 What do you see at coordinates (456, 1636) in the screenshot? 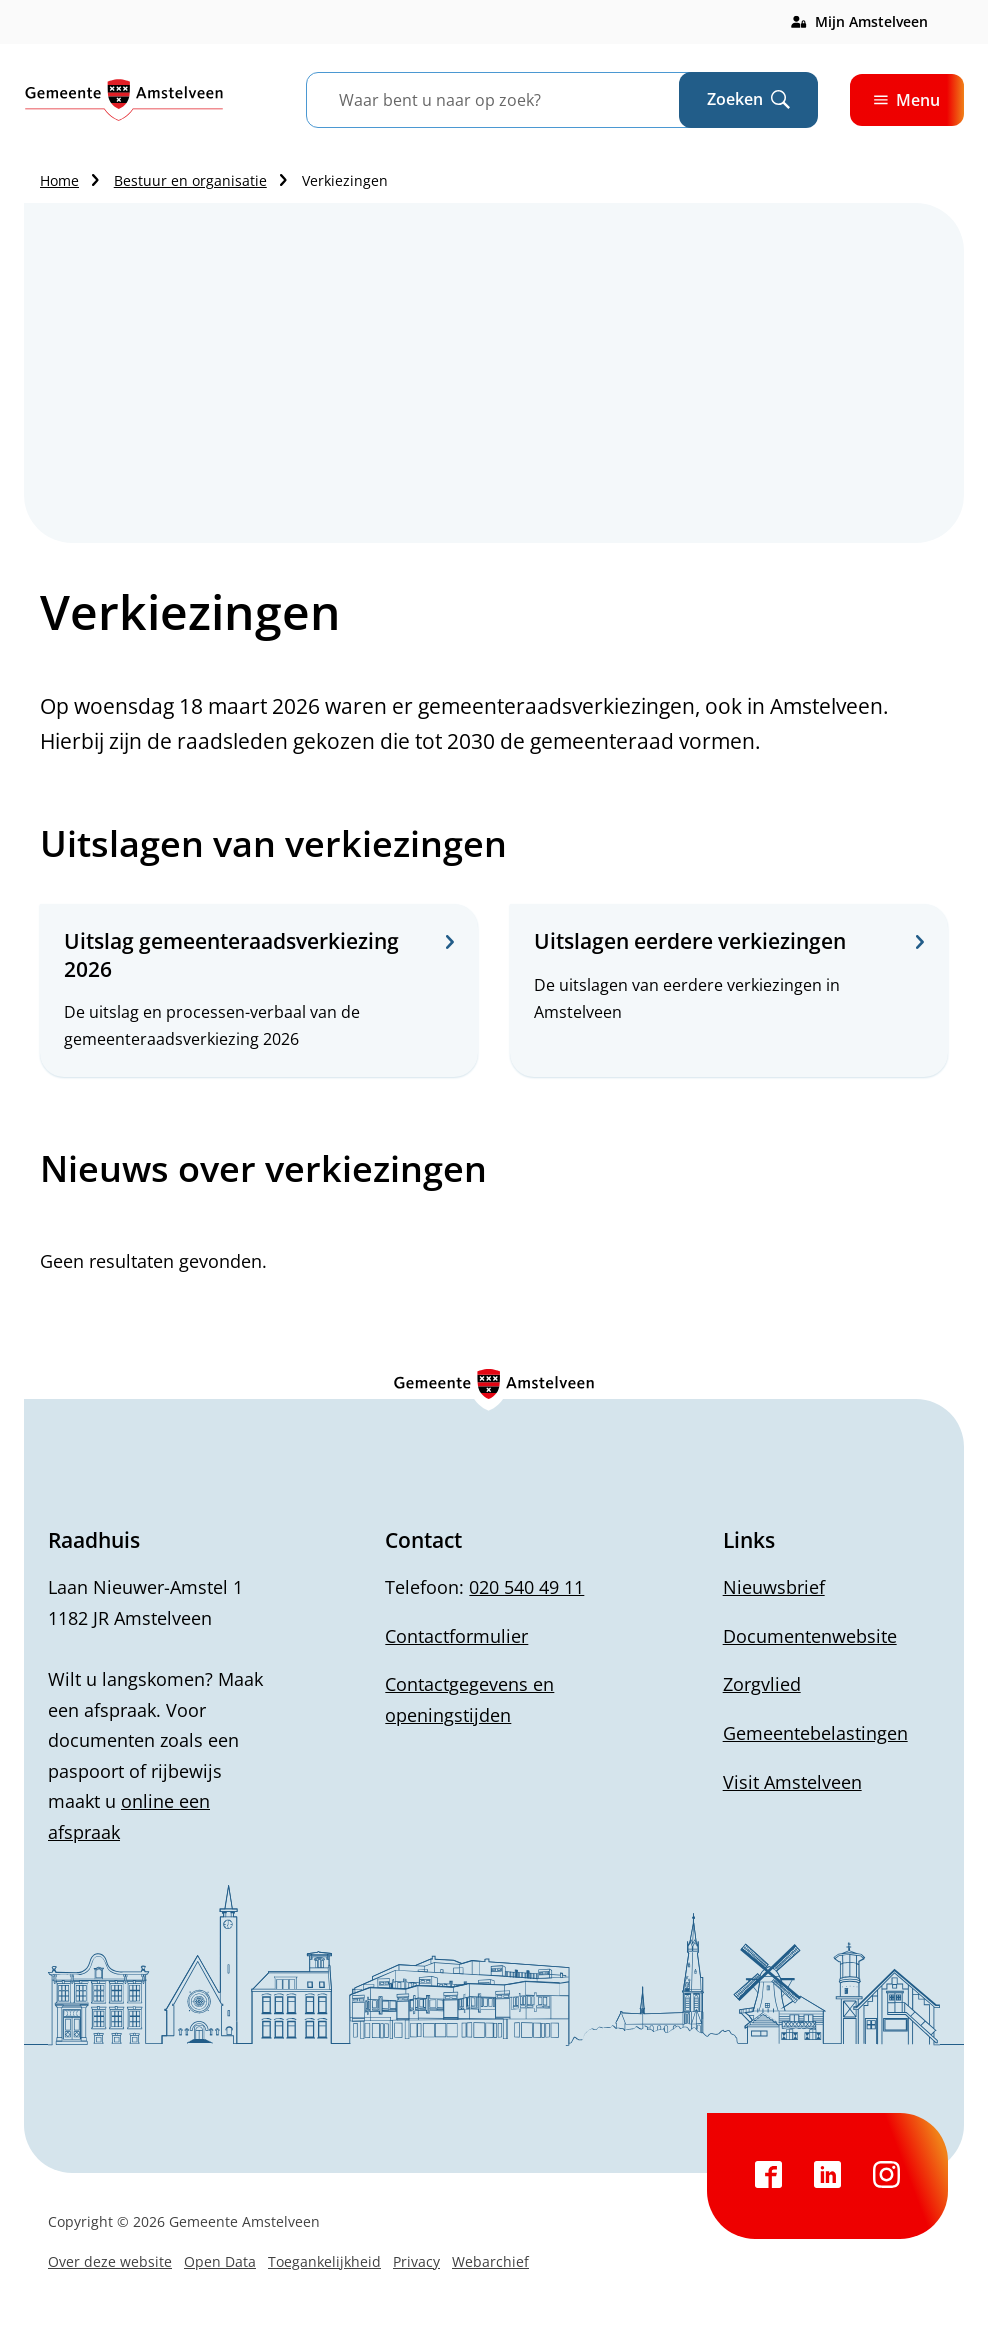
I see `Contactformulier` at bounding box center [456, 1636].